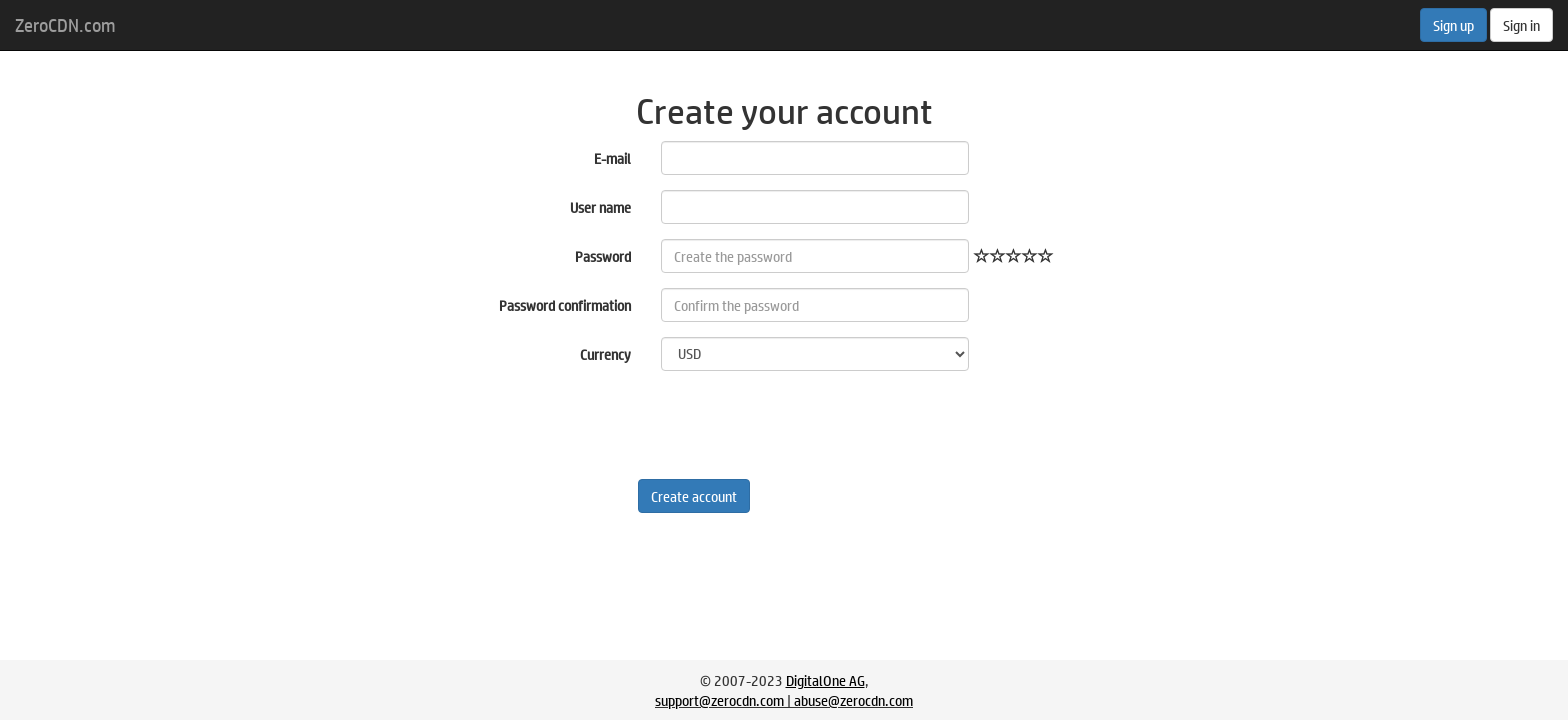 This screenshot has height=720, width=1568. What do you see at coordinates (853, 700) in the screenshot?
I see `abuse@zerocdn.com` at bounding box center [853, 700].